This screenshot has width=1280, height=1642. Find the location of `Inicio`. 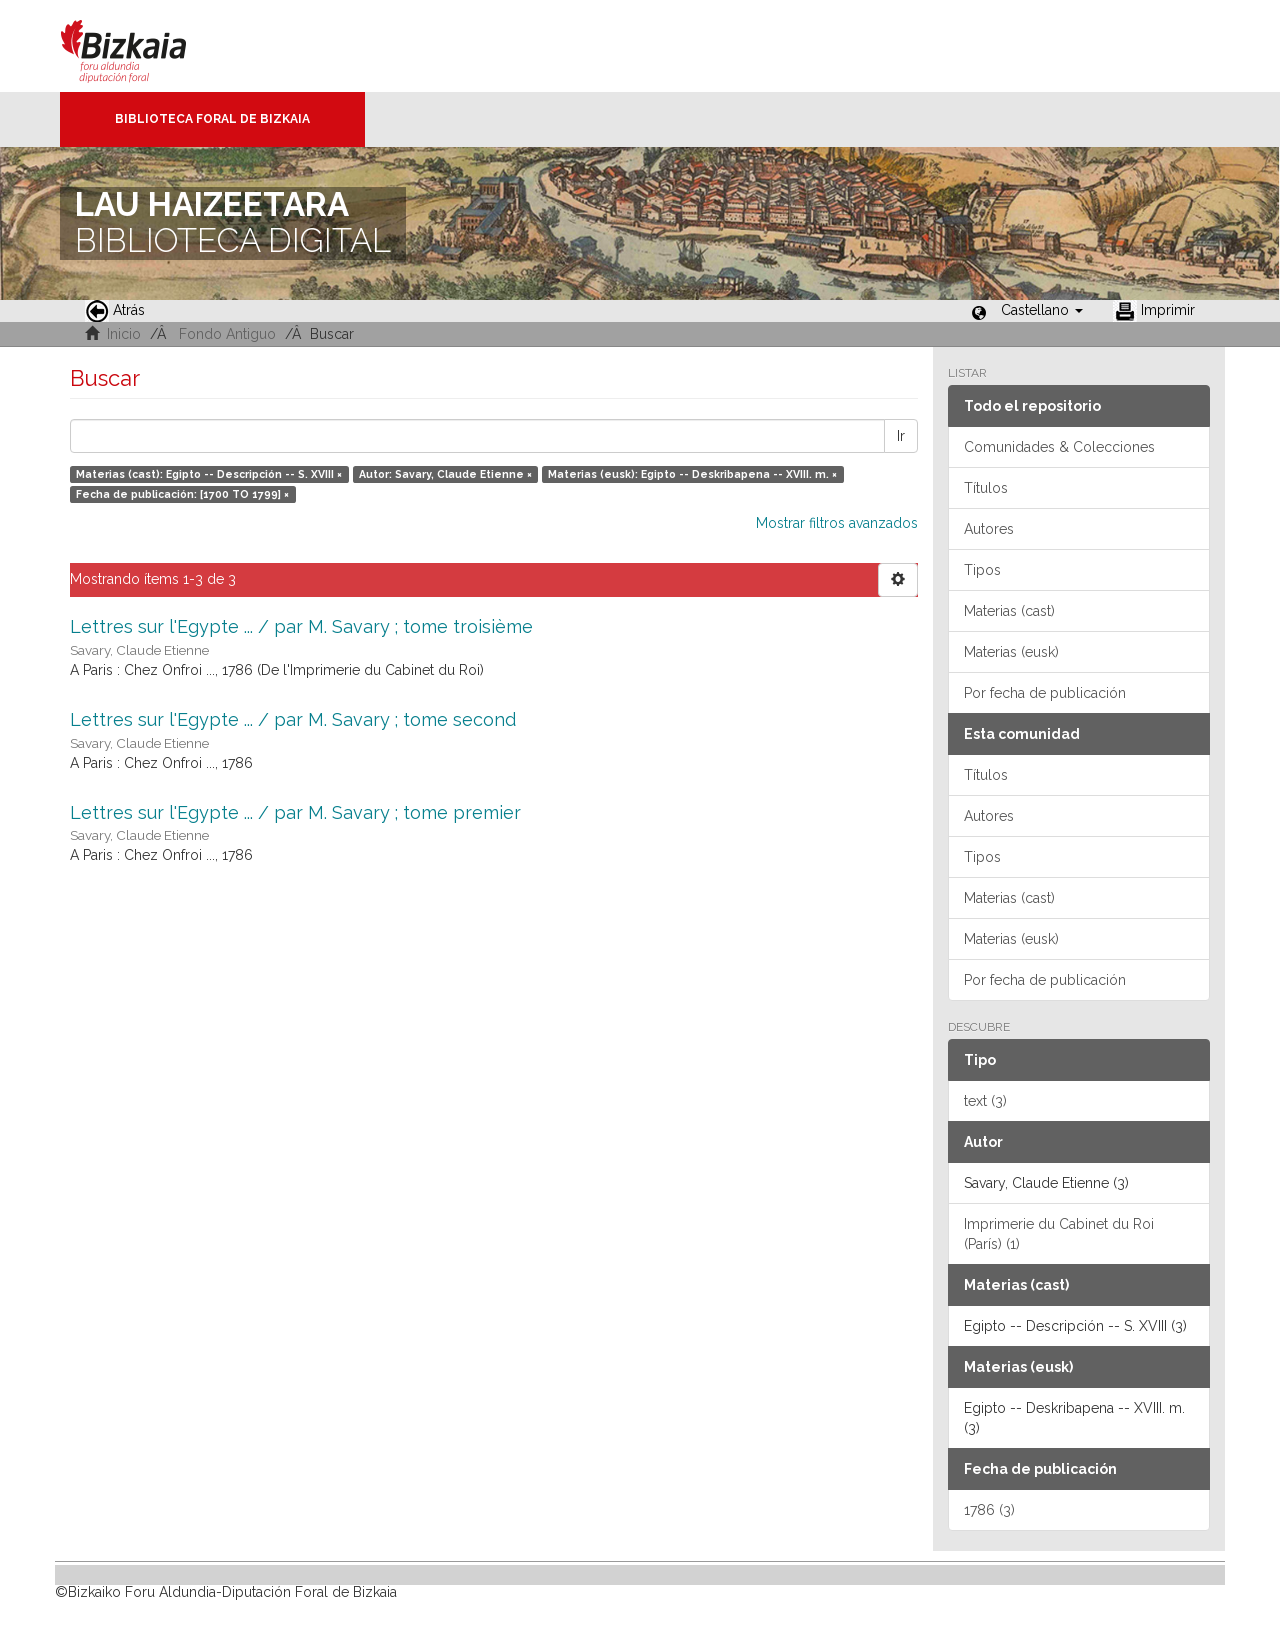

Inicio is located at coordinates (124, 334).